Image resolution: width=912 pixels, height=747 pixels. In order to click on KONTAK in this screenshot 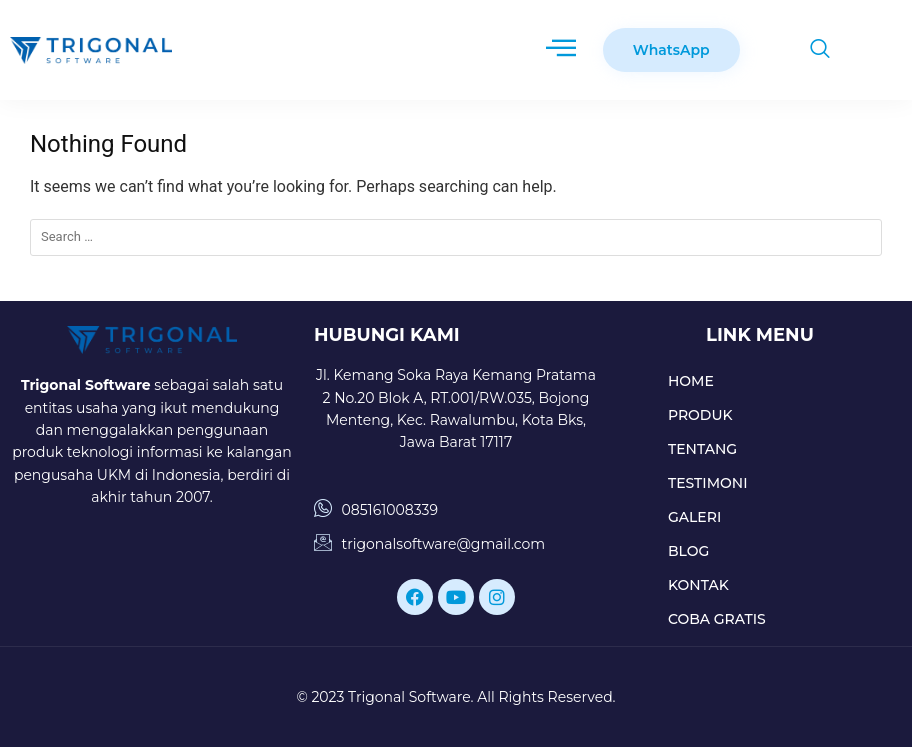, I will do `click(698, 585)`.